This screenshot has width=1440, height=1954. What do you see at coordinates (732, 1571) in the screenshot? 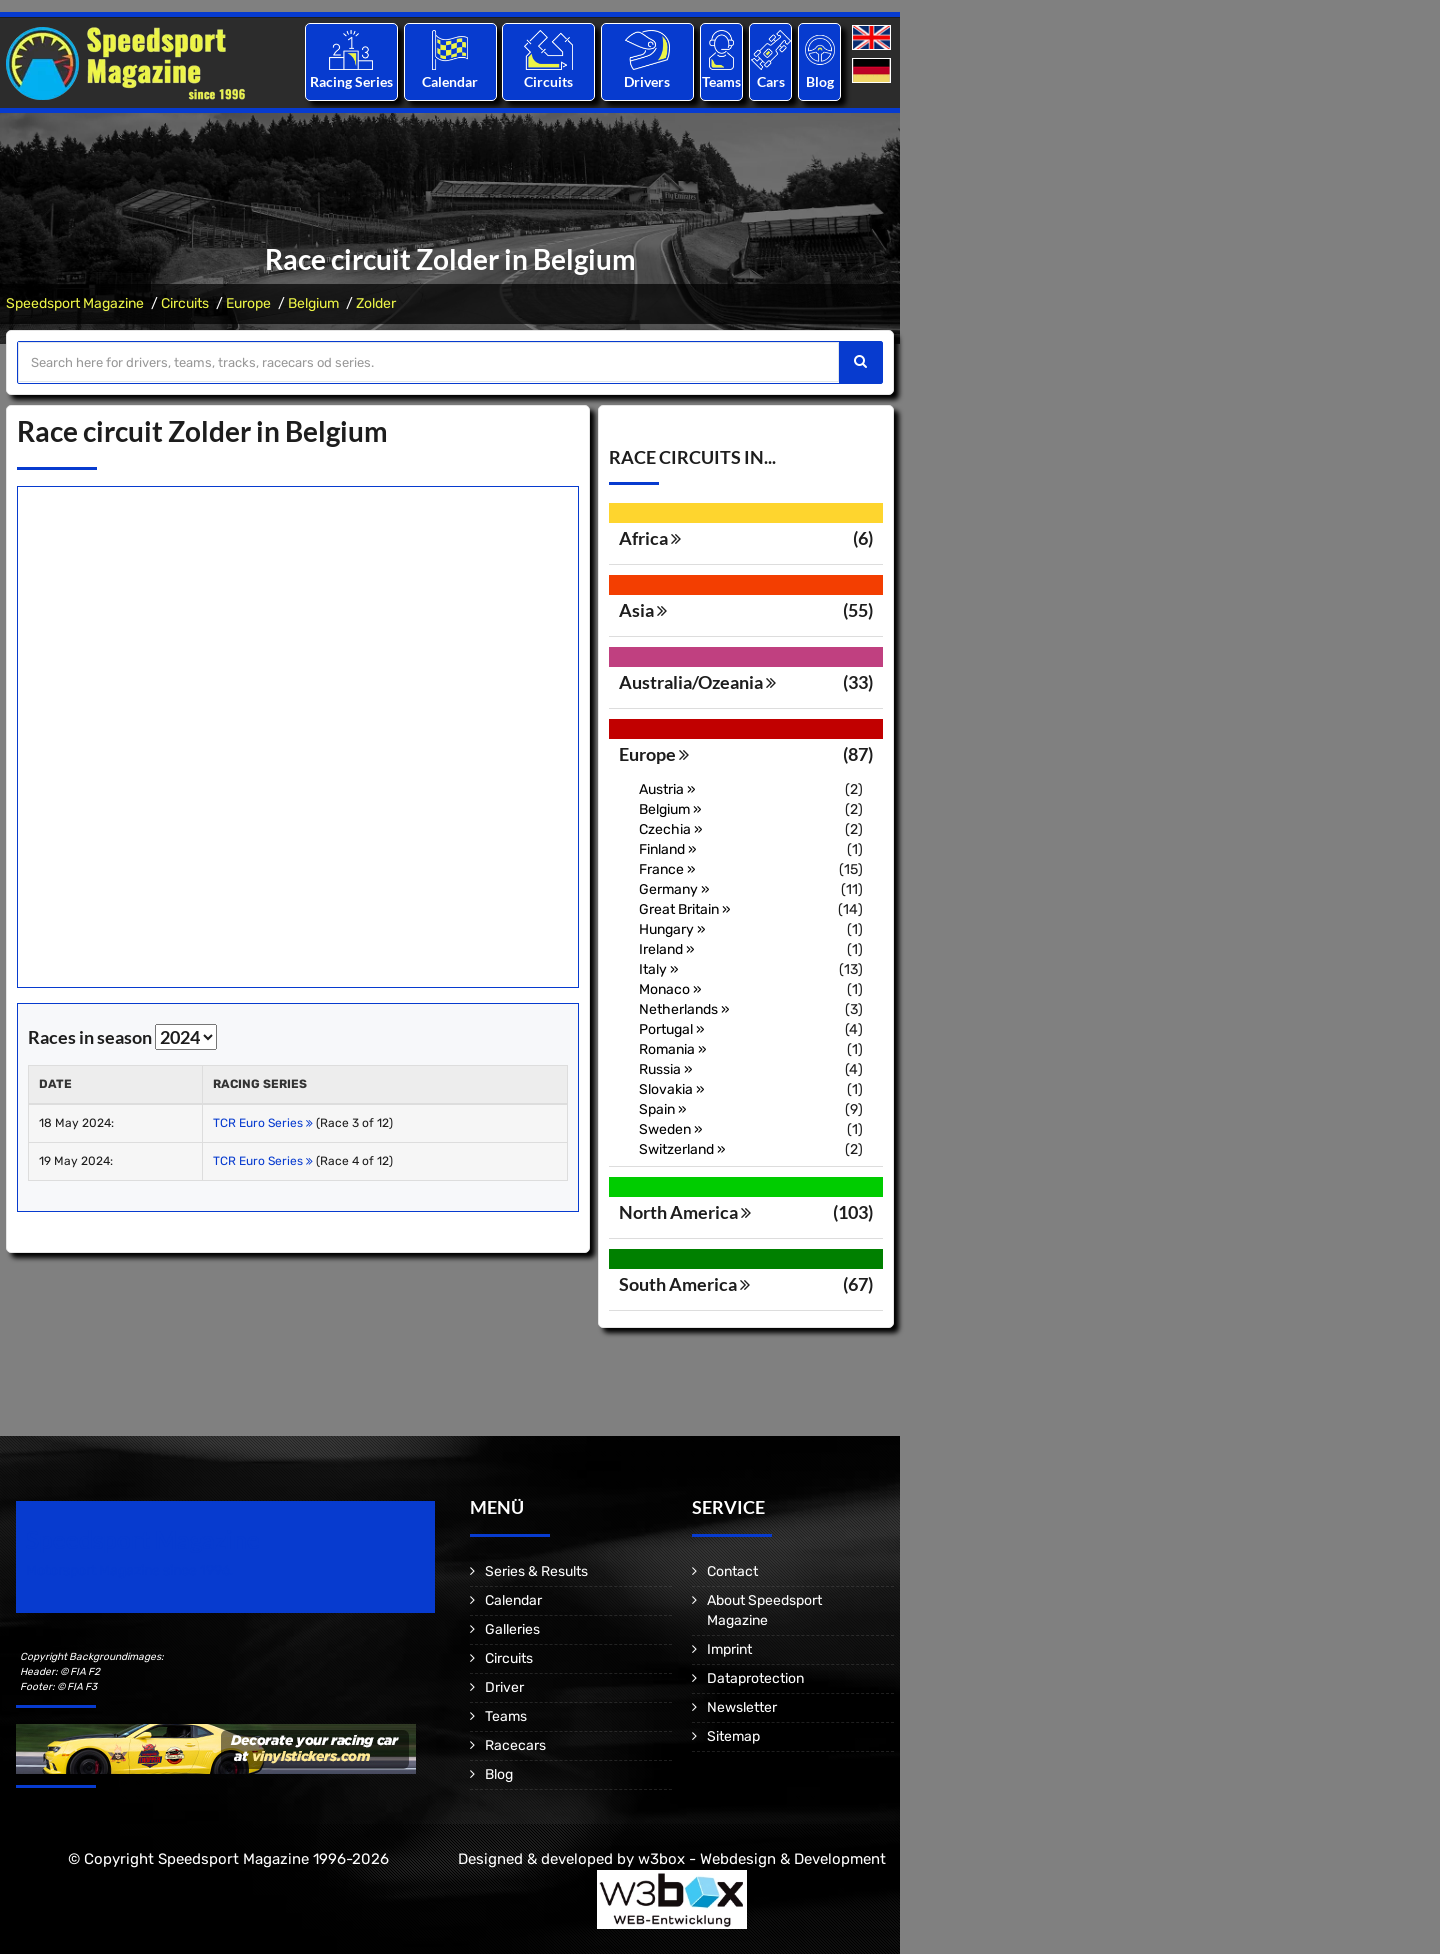
I see `Contact` at bounding box center [732, 1571].